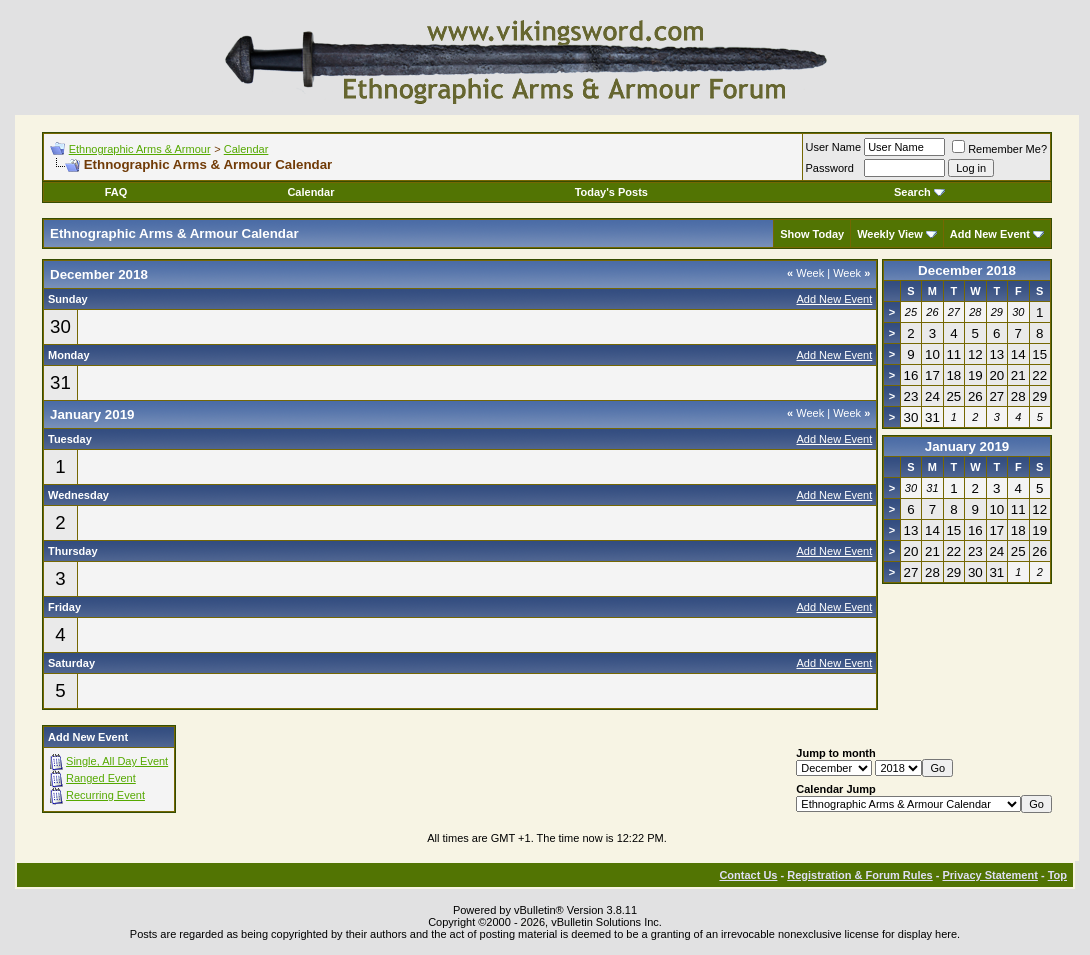  I want to click on Show Today, so click(812, 234).